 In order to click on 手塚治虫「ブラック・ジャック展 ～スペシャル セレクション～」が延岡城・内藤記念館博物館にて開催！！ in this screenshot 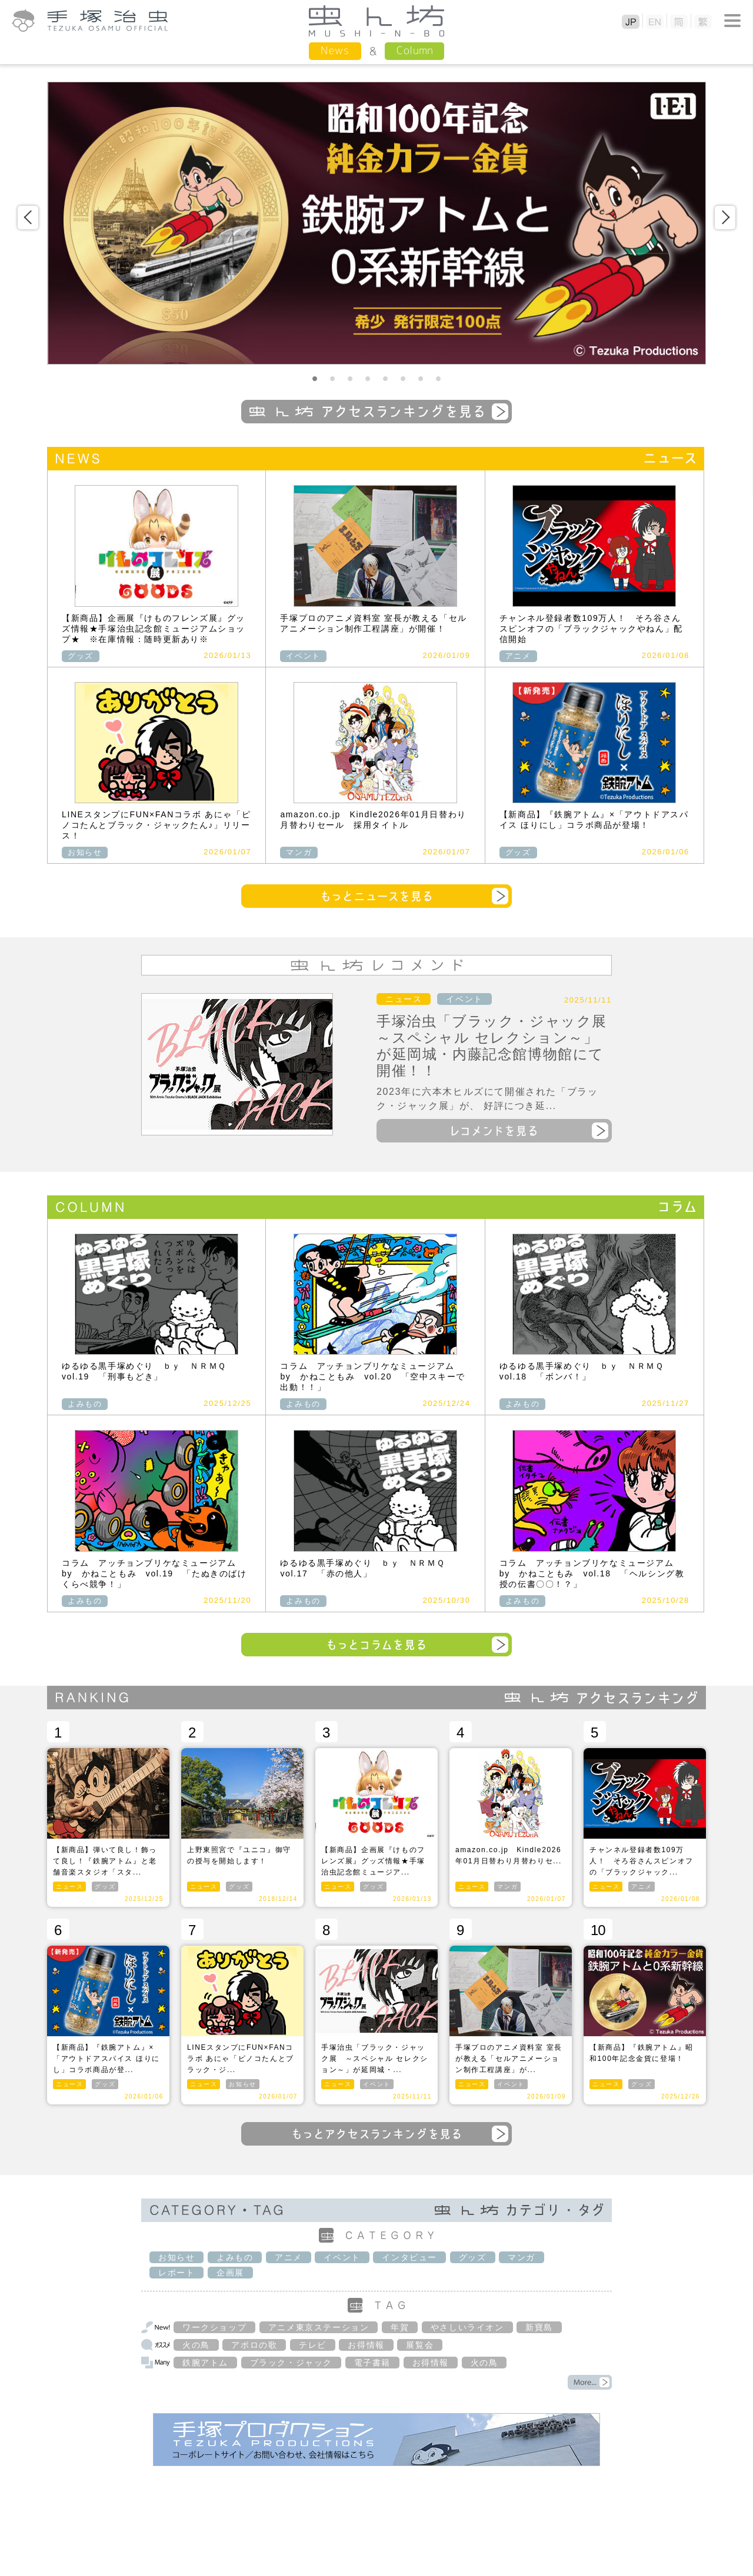, I will do `click(499, 1045)`.